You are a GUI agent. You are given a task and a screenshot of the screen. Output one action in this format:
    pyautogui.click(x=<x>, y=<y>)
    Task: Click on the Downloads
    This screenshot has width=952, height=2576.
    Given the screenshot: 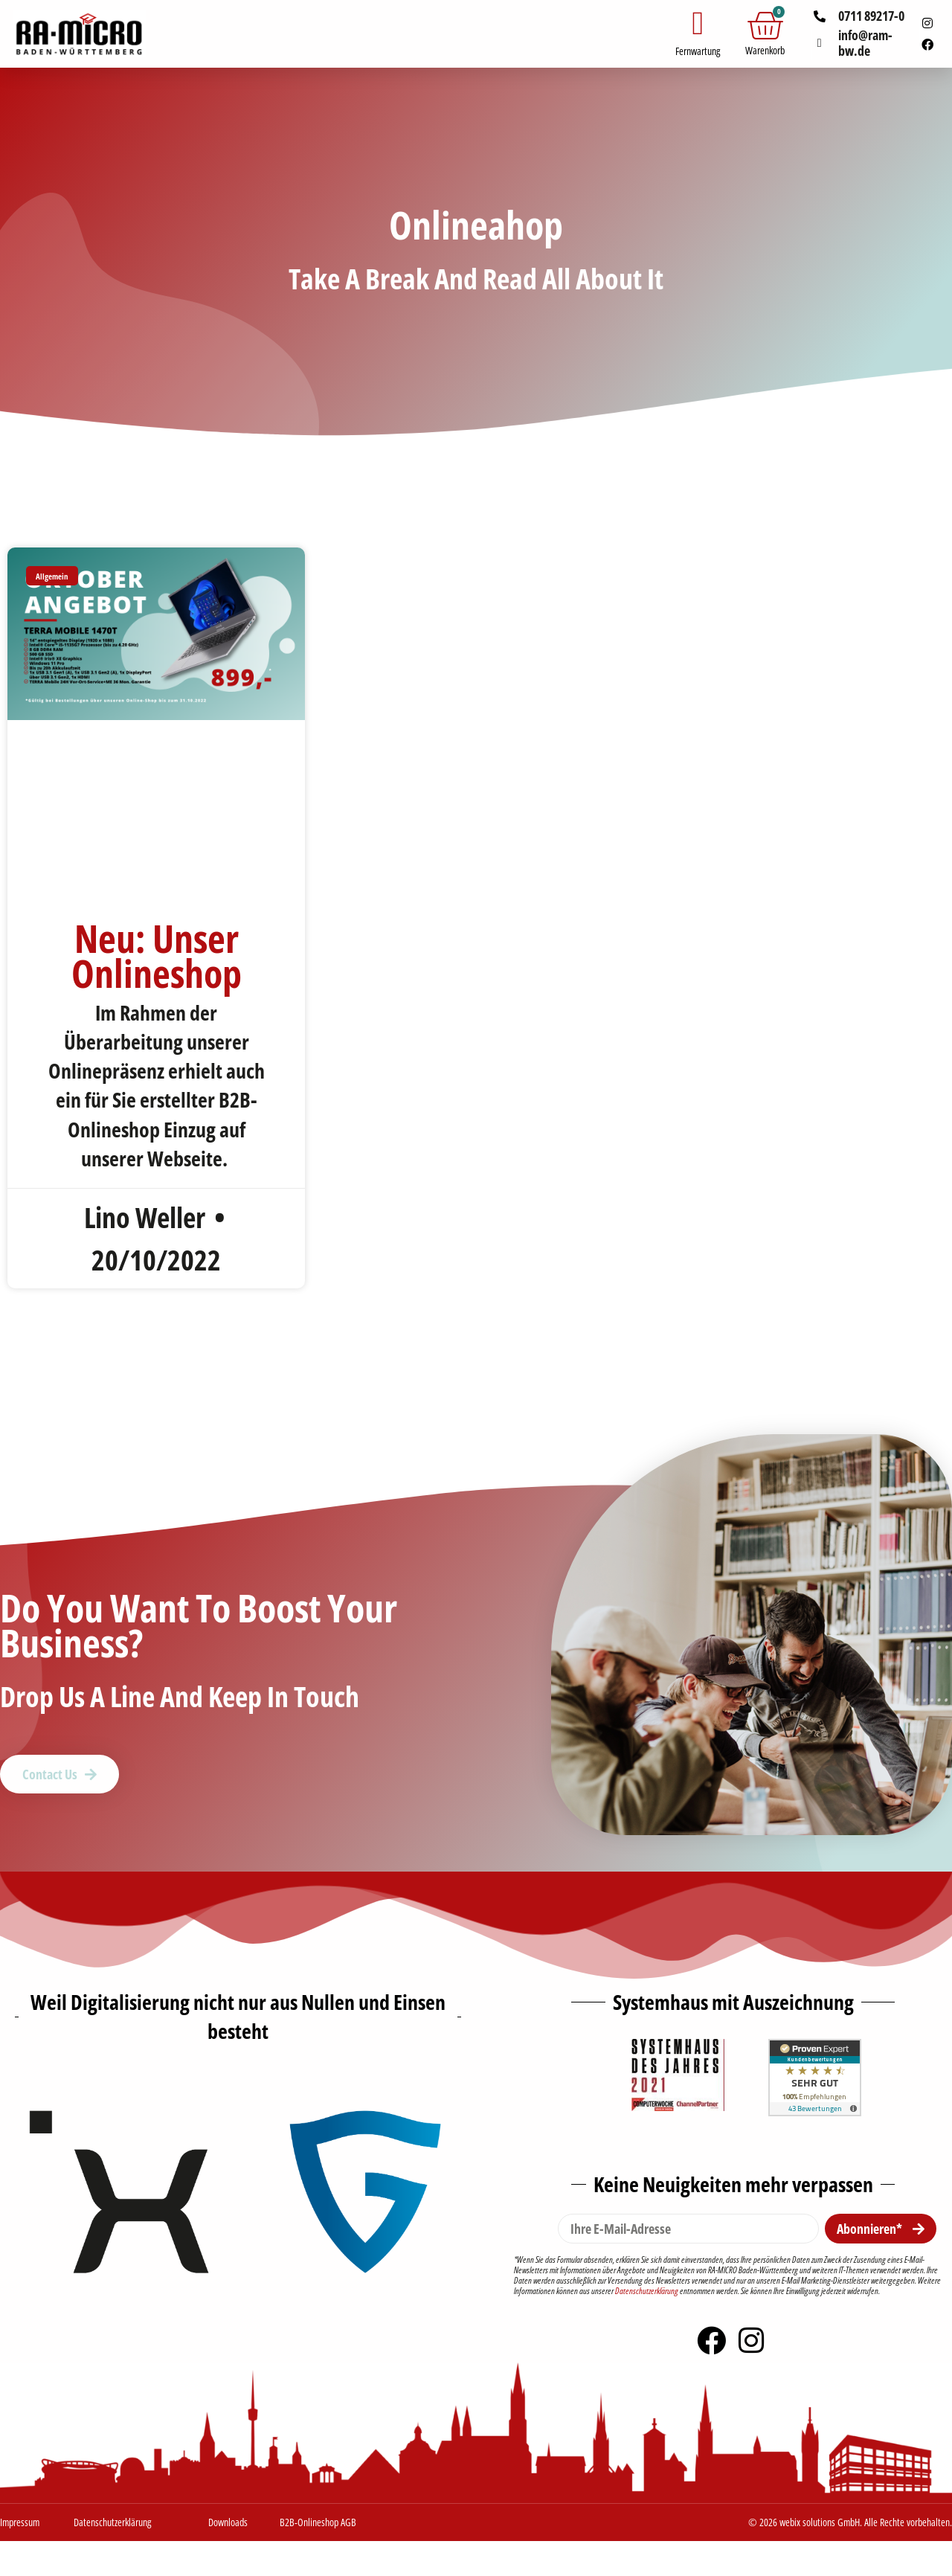 What is the action you would take?
    pyautogui.click(x=228, y=2523)
    